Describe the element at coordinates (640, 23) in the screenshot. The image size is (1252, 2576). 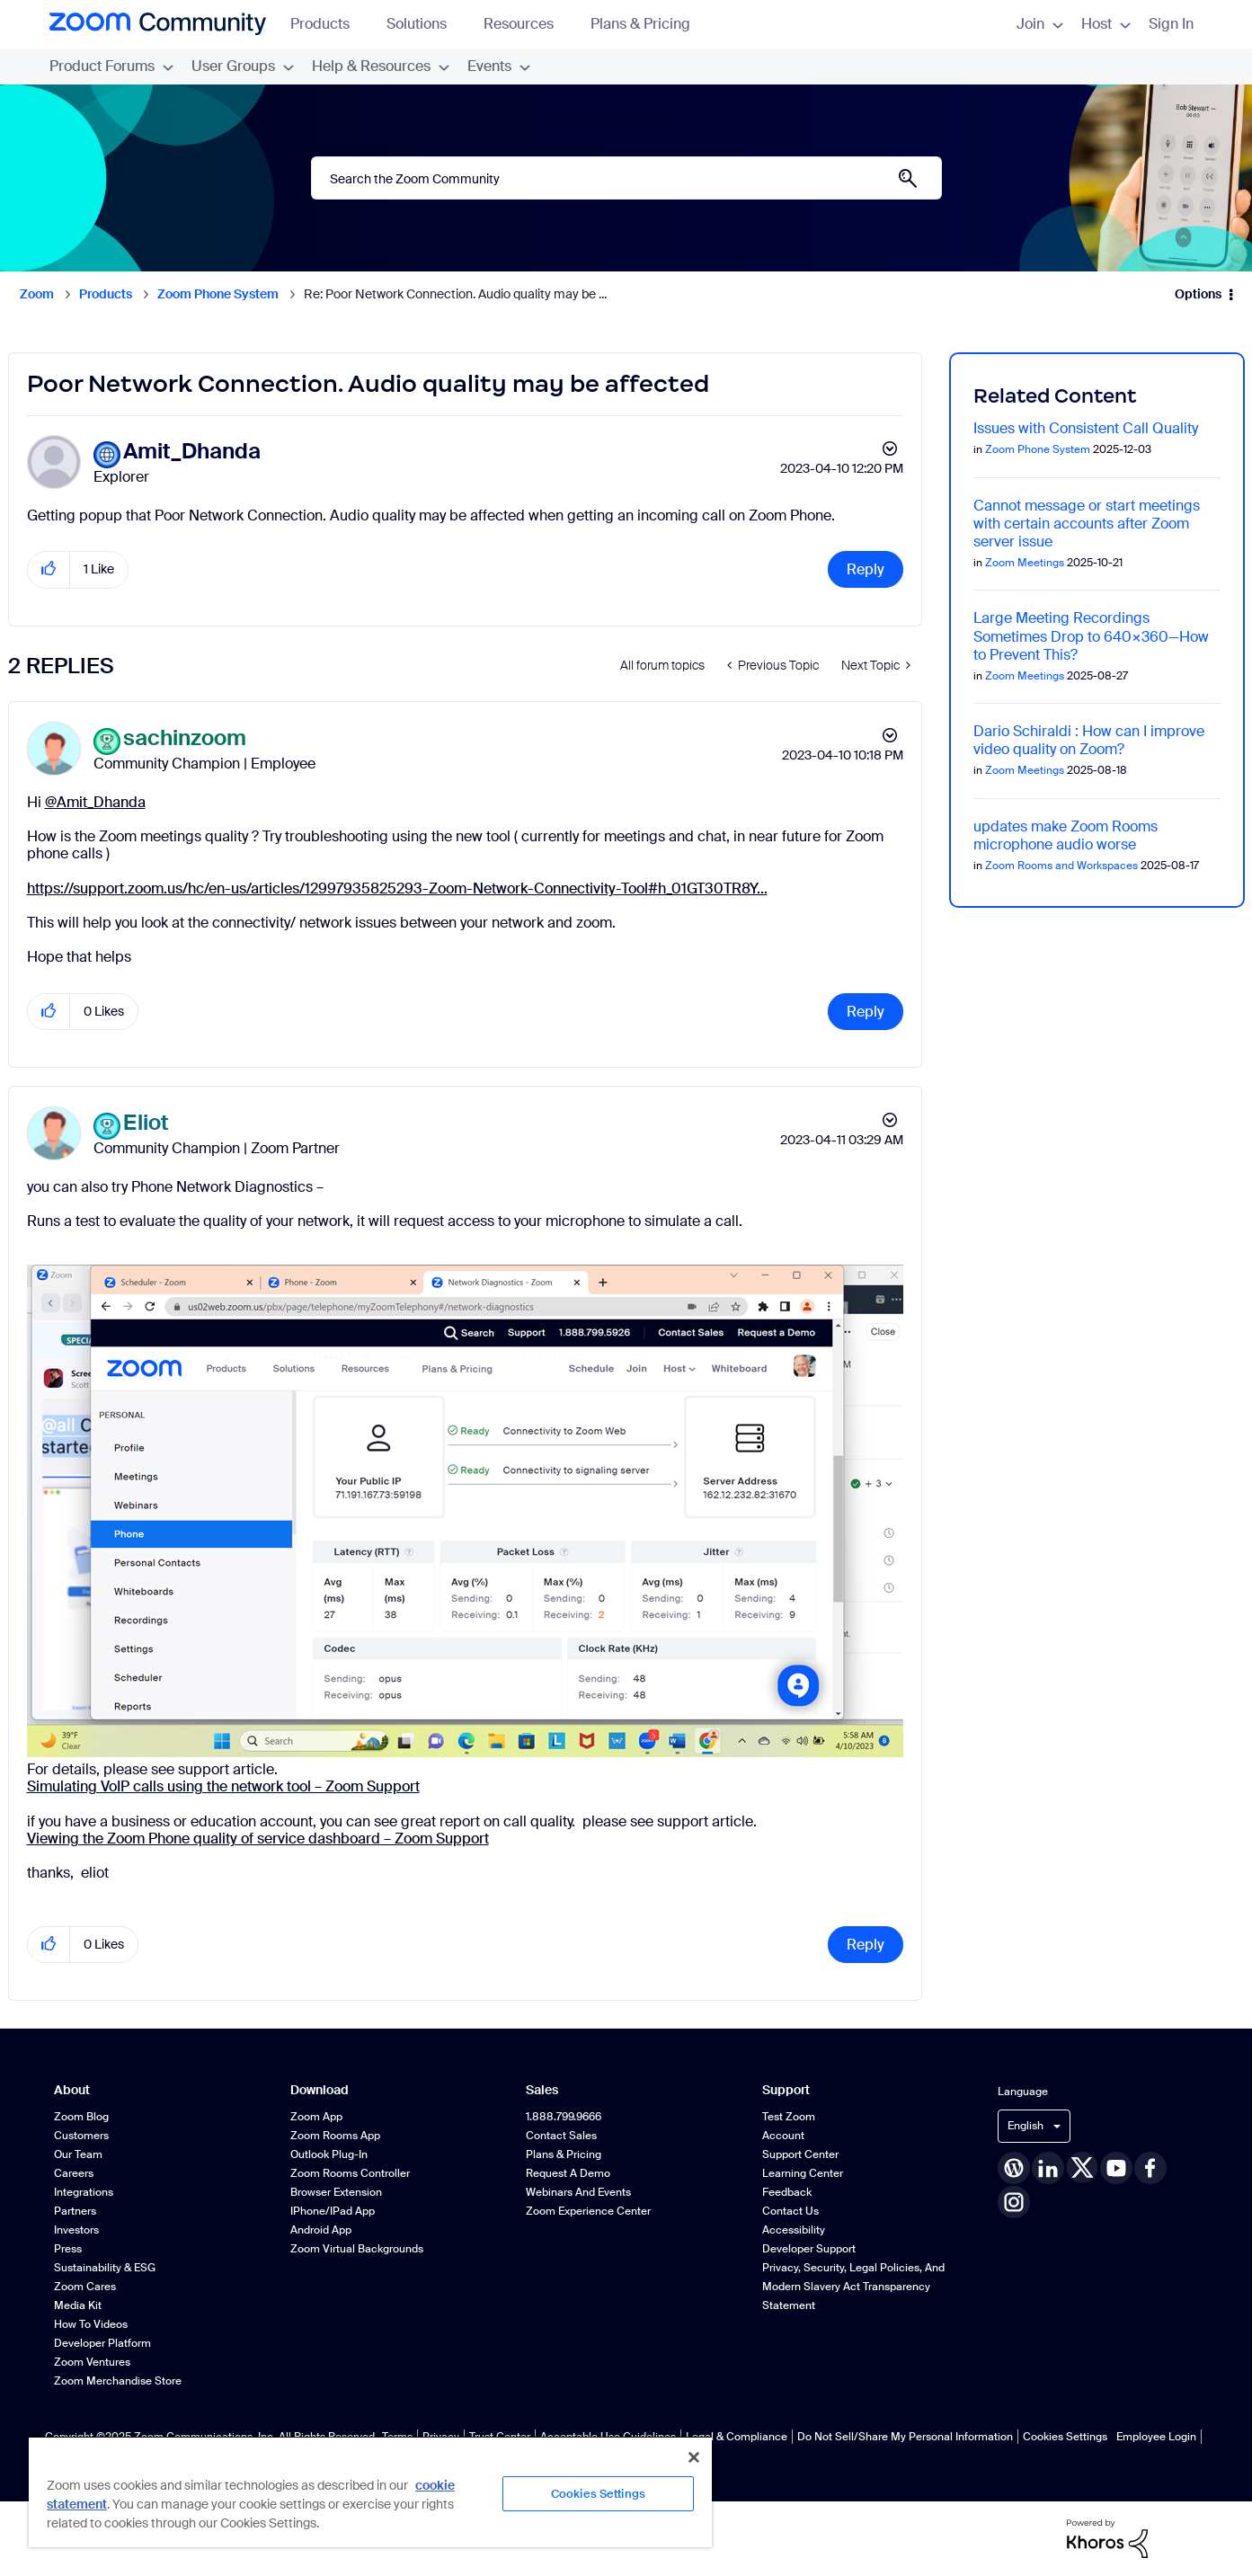
I see `Plans & Pricing` at that location.